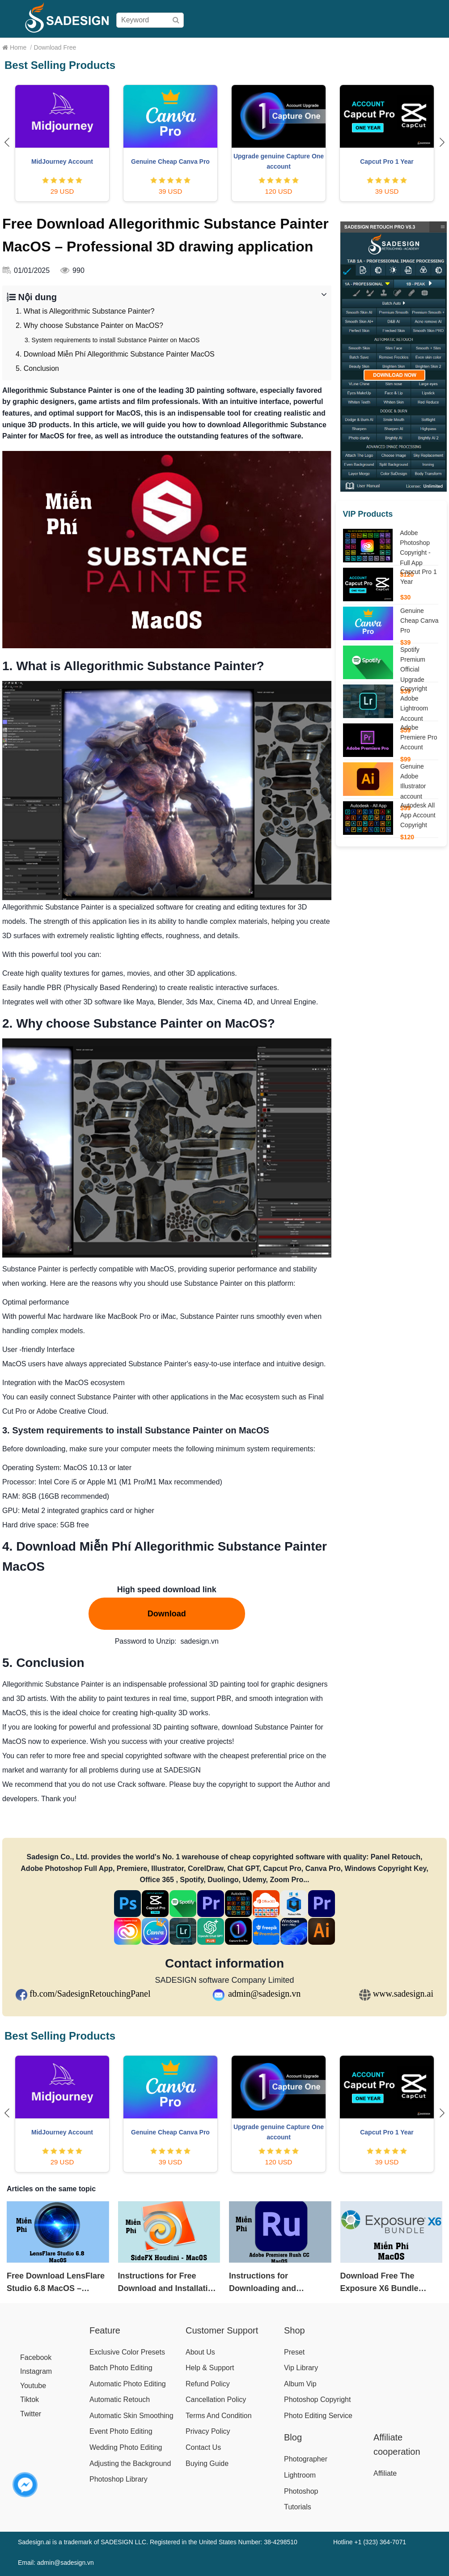 This screenshot has width=449, height=2576. What do you see at coordinates (29, 2399) in the screenshot?
I see `Tiktok` at bounding box center [29, 2399].